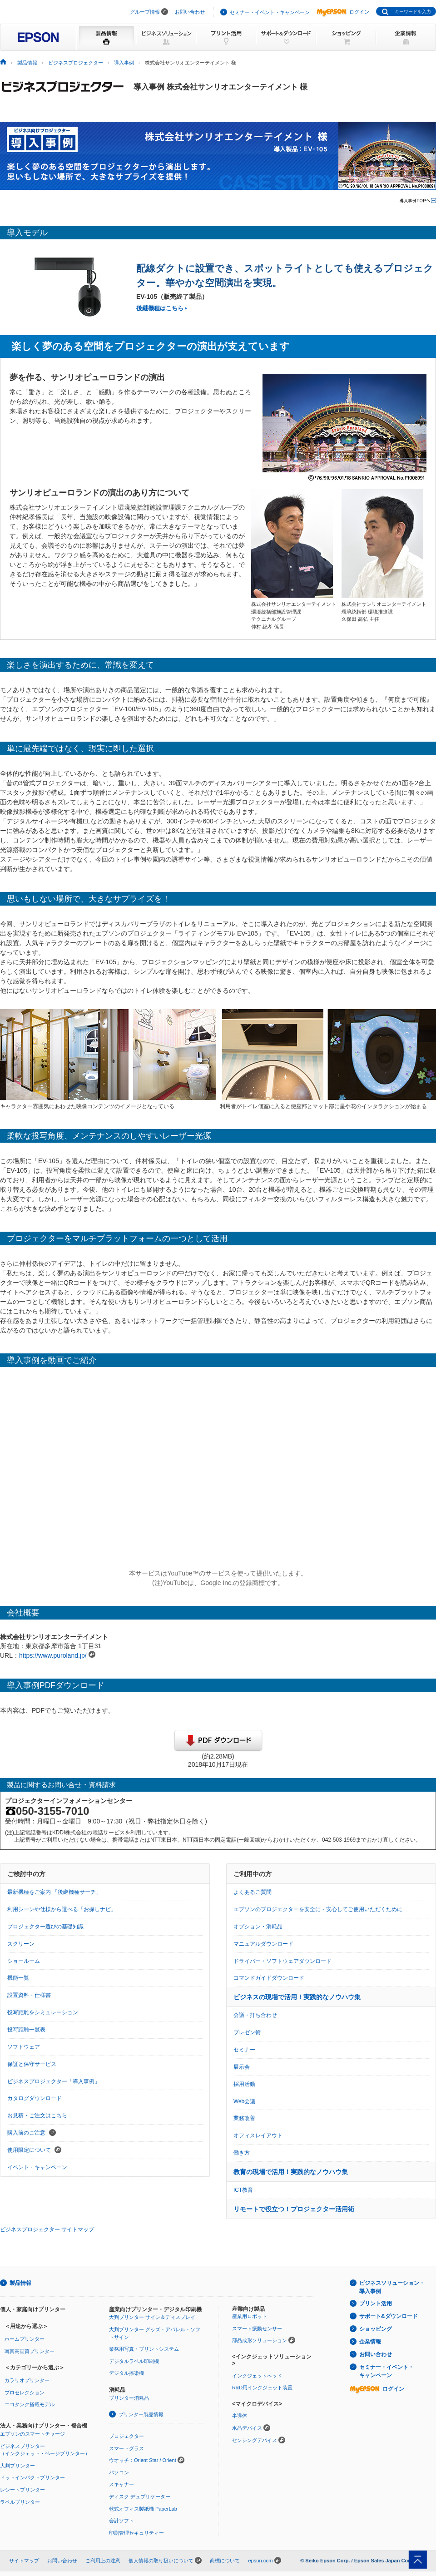 The height and width of the screenshot is (2576, 436). I want to click on オプション・消耗品, so click(257, 1926).